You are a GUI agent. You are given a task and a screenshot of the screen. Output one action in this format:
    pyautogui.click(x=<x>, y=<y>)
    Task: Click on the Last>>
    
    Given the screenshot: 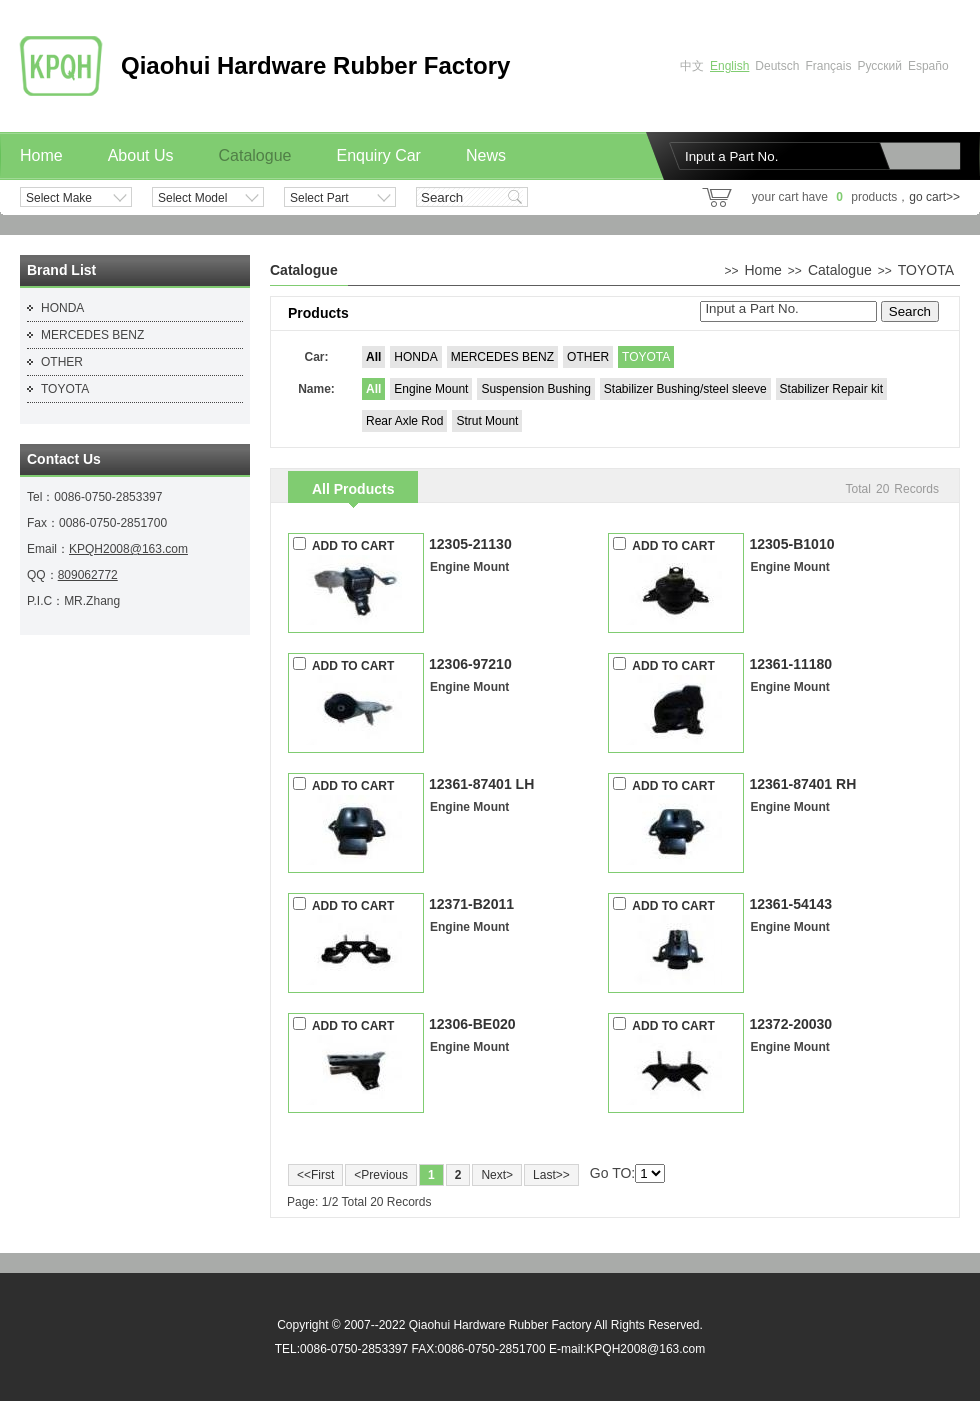 What is the action you would take?
    pyautogui.click(x=551, y=1175)
    